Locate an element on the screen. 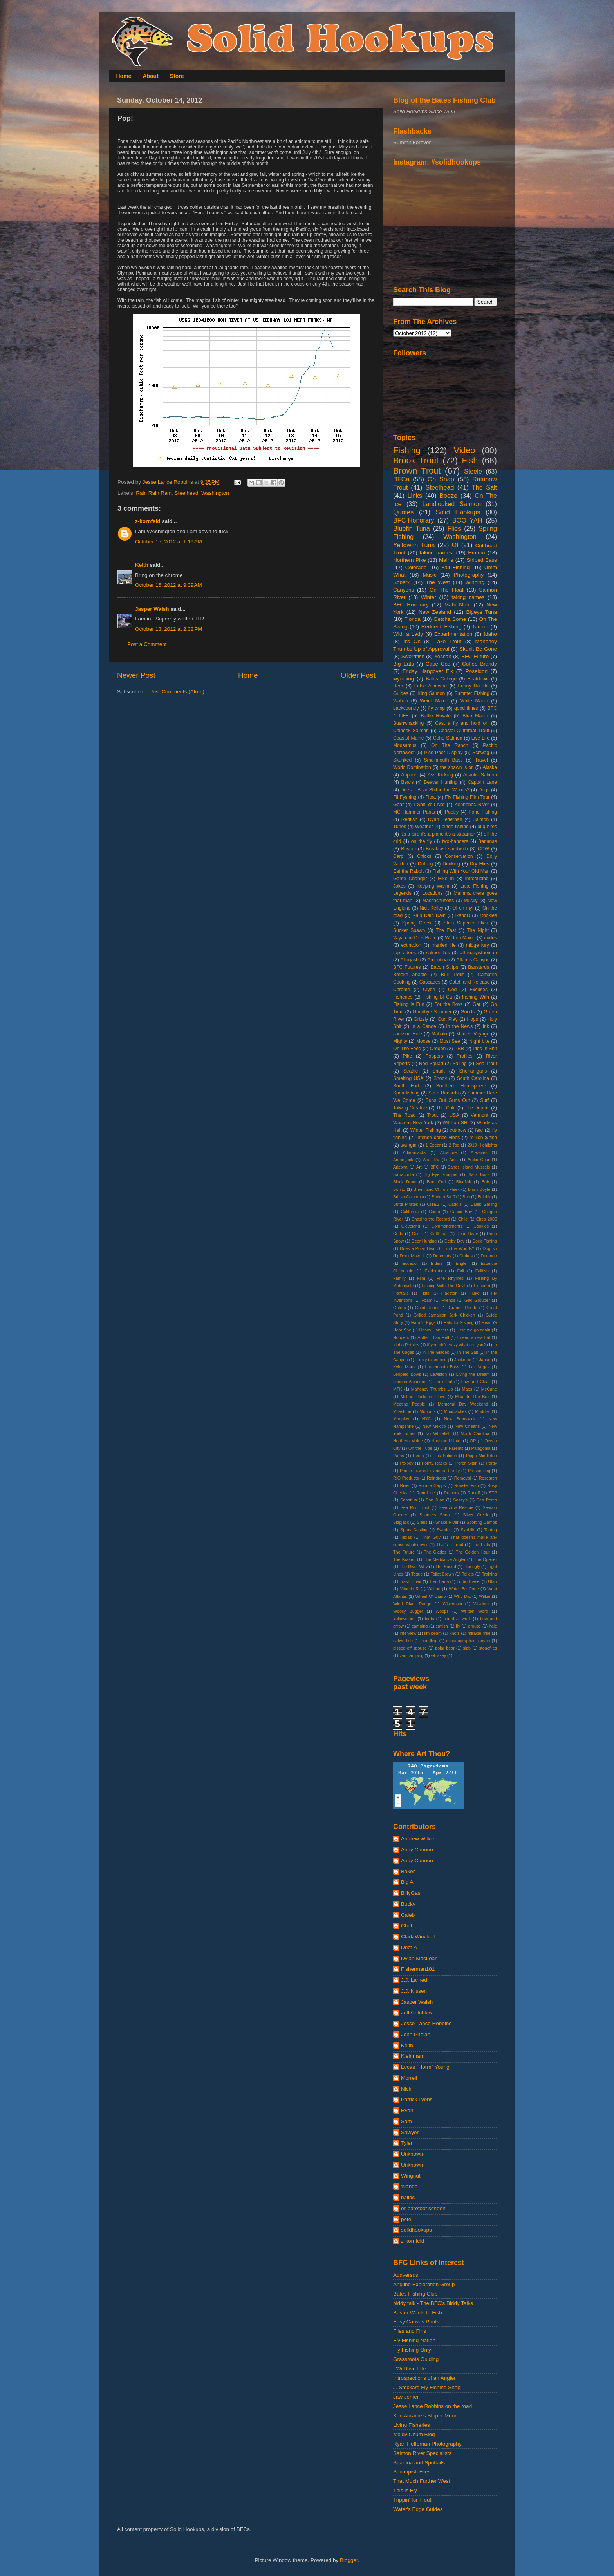  Caleb Garling is located at coordinates (483, 1204).